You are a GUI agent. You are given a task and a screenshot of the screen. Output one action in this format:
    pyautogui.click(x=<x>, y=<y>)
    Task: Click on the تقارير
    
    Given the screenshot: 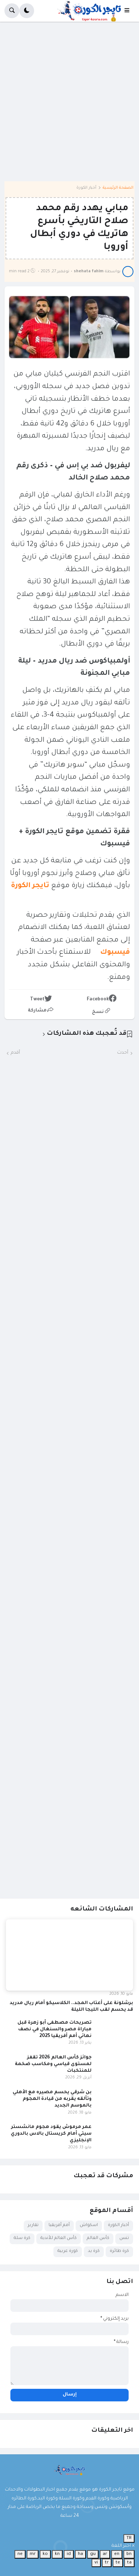 What is the action you would take?
    pyautogui.click(x=33, y=2225)
    